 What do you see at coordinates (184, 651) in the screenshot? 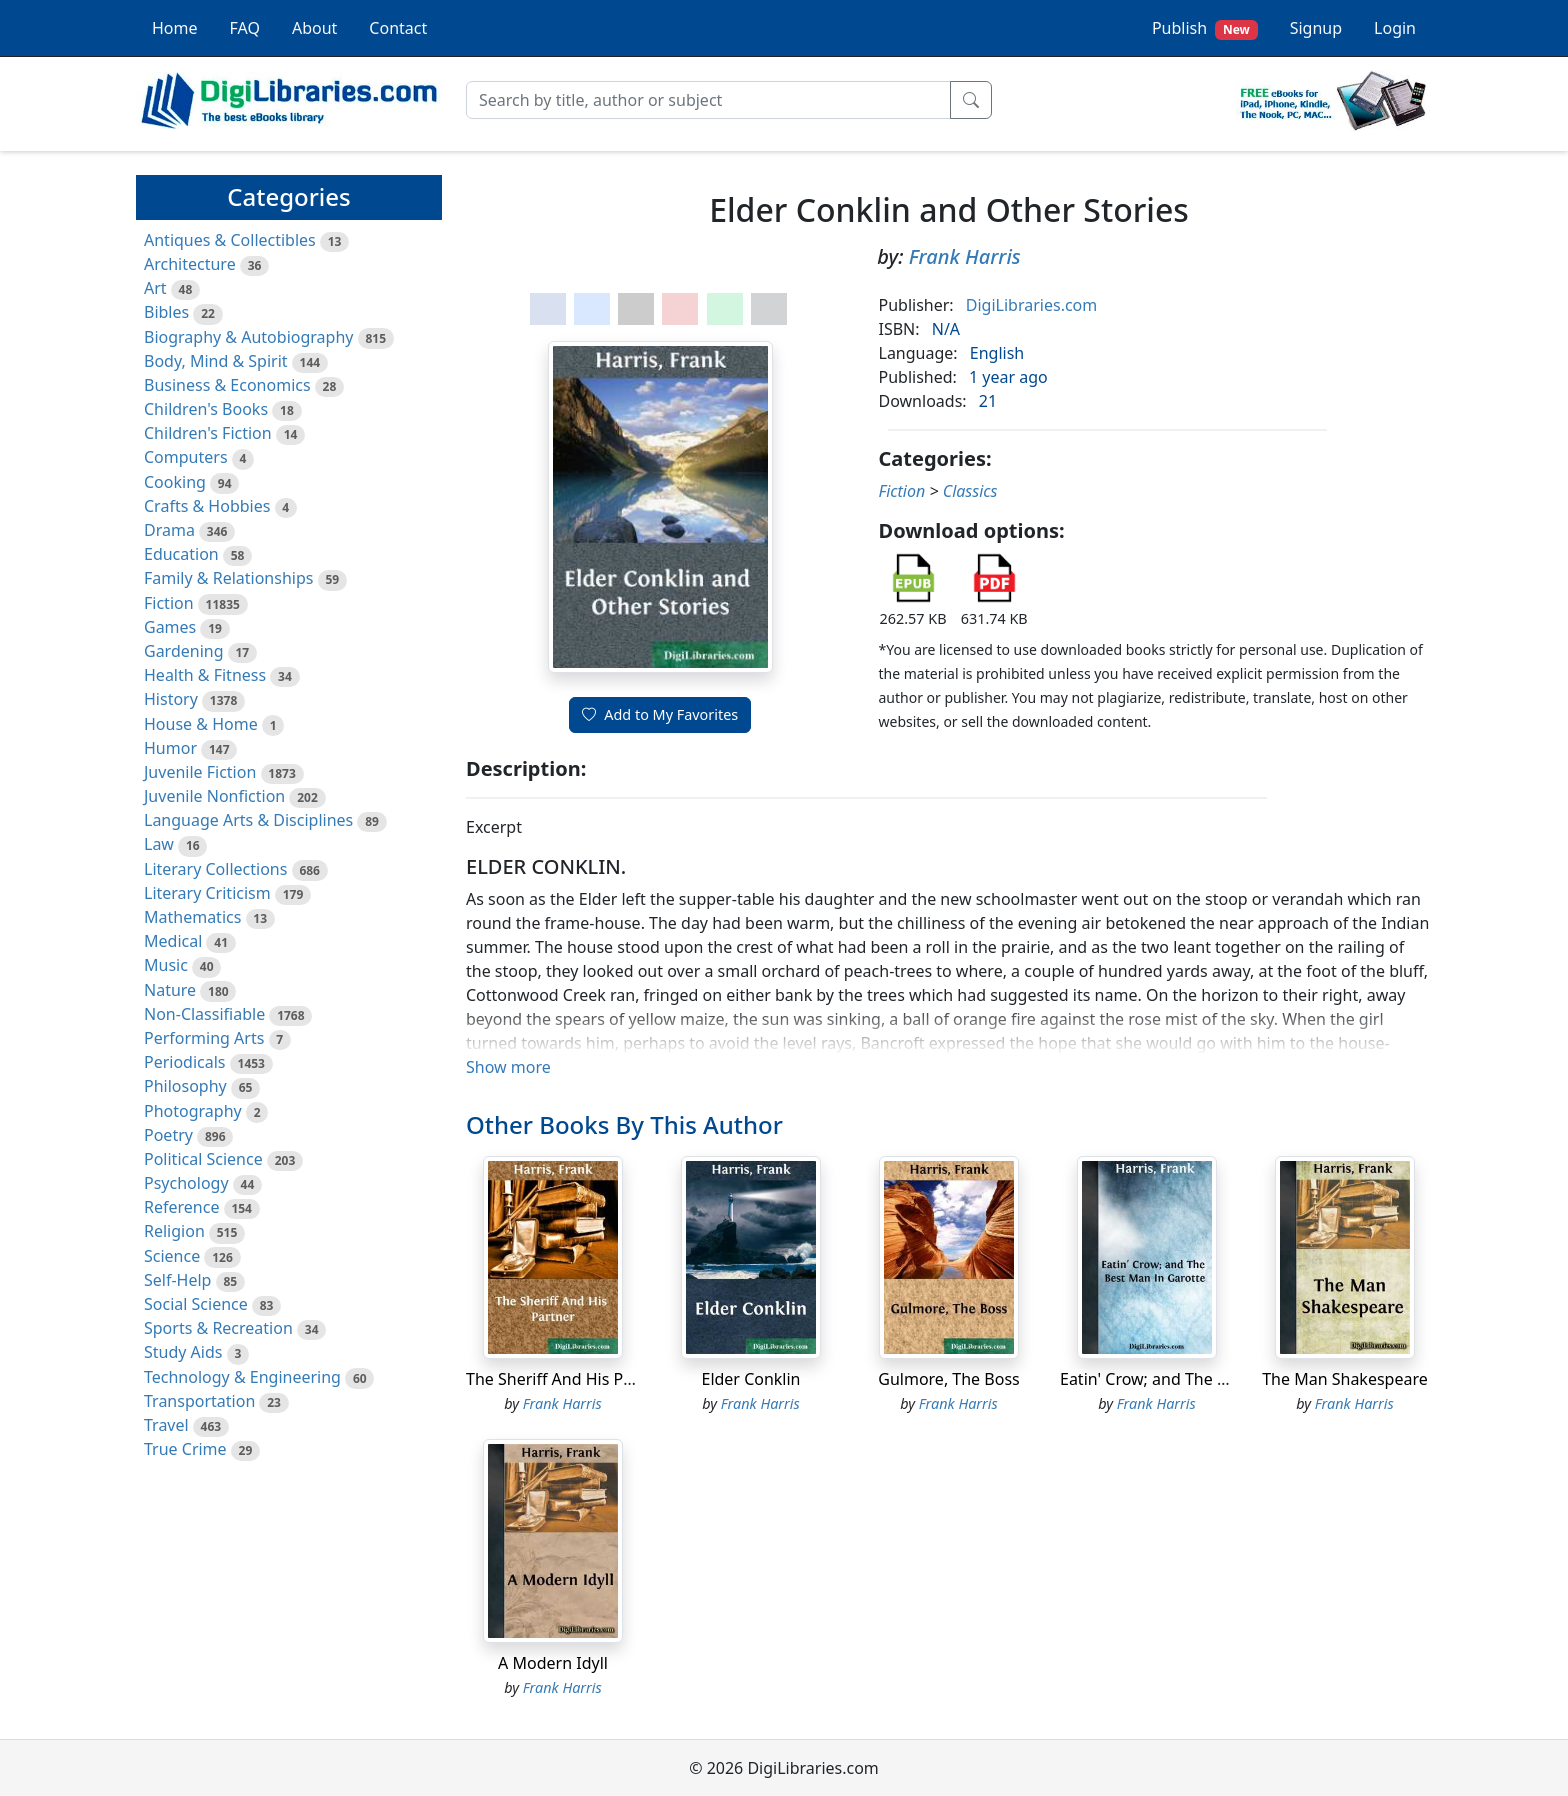
I see `Gardening` at bounding box center [184, 651].